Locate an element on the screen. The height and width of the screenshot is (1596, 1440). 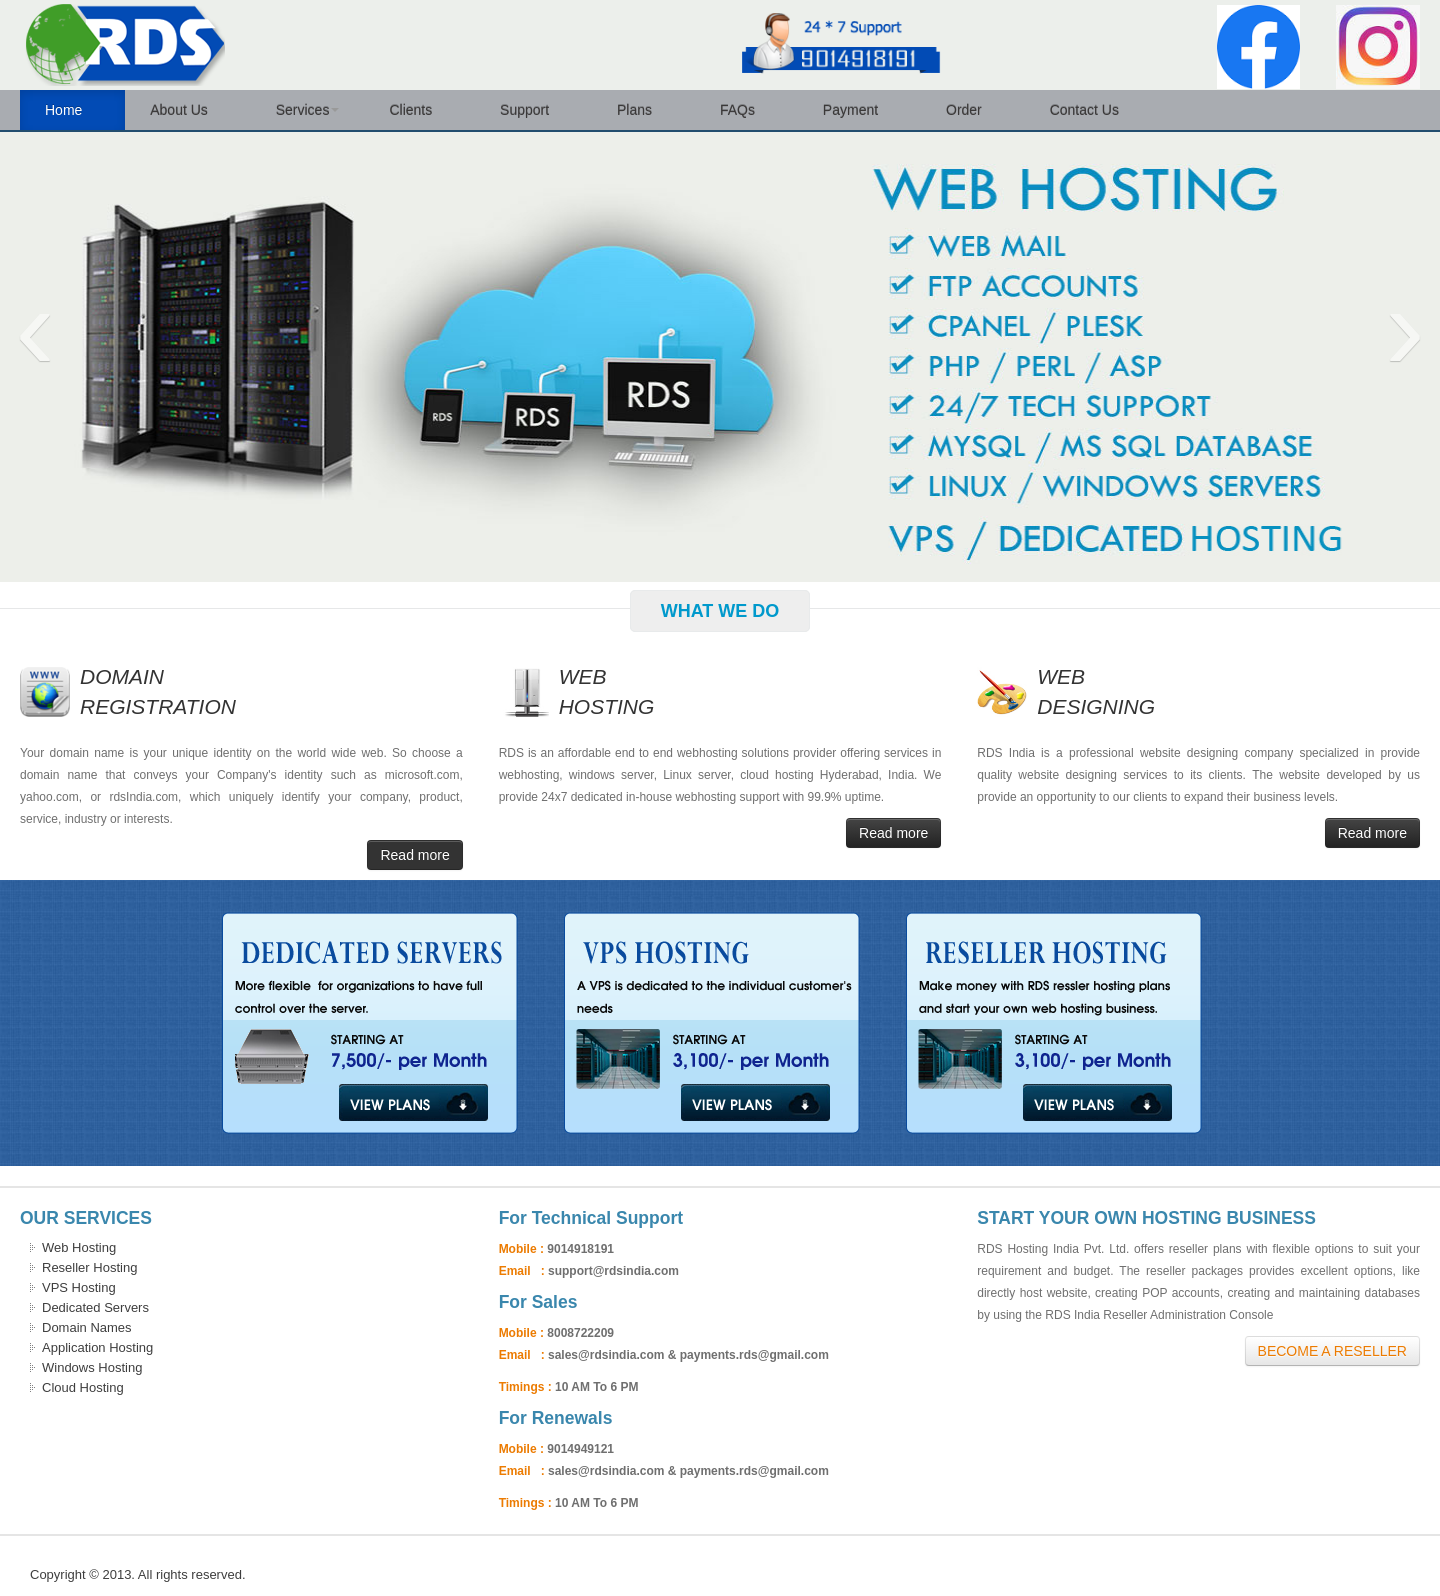
Read more is located at coordinates (414, 855).